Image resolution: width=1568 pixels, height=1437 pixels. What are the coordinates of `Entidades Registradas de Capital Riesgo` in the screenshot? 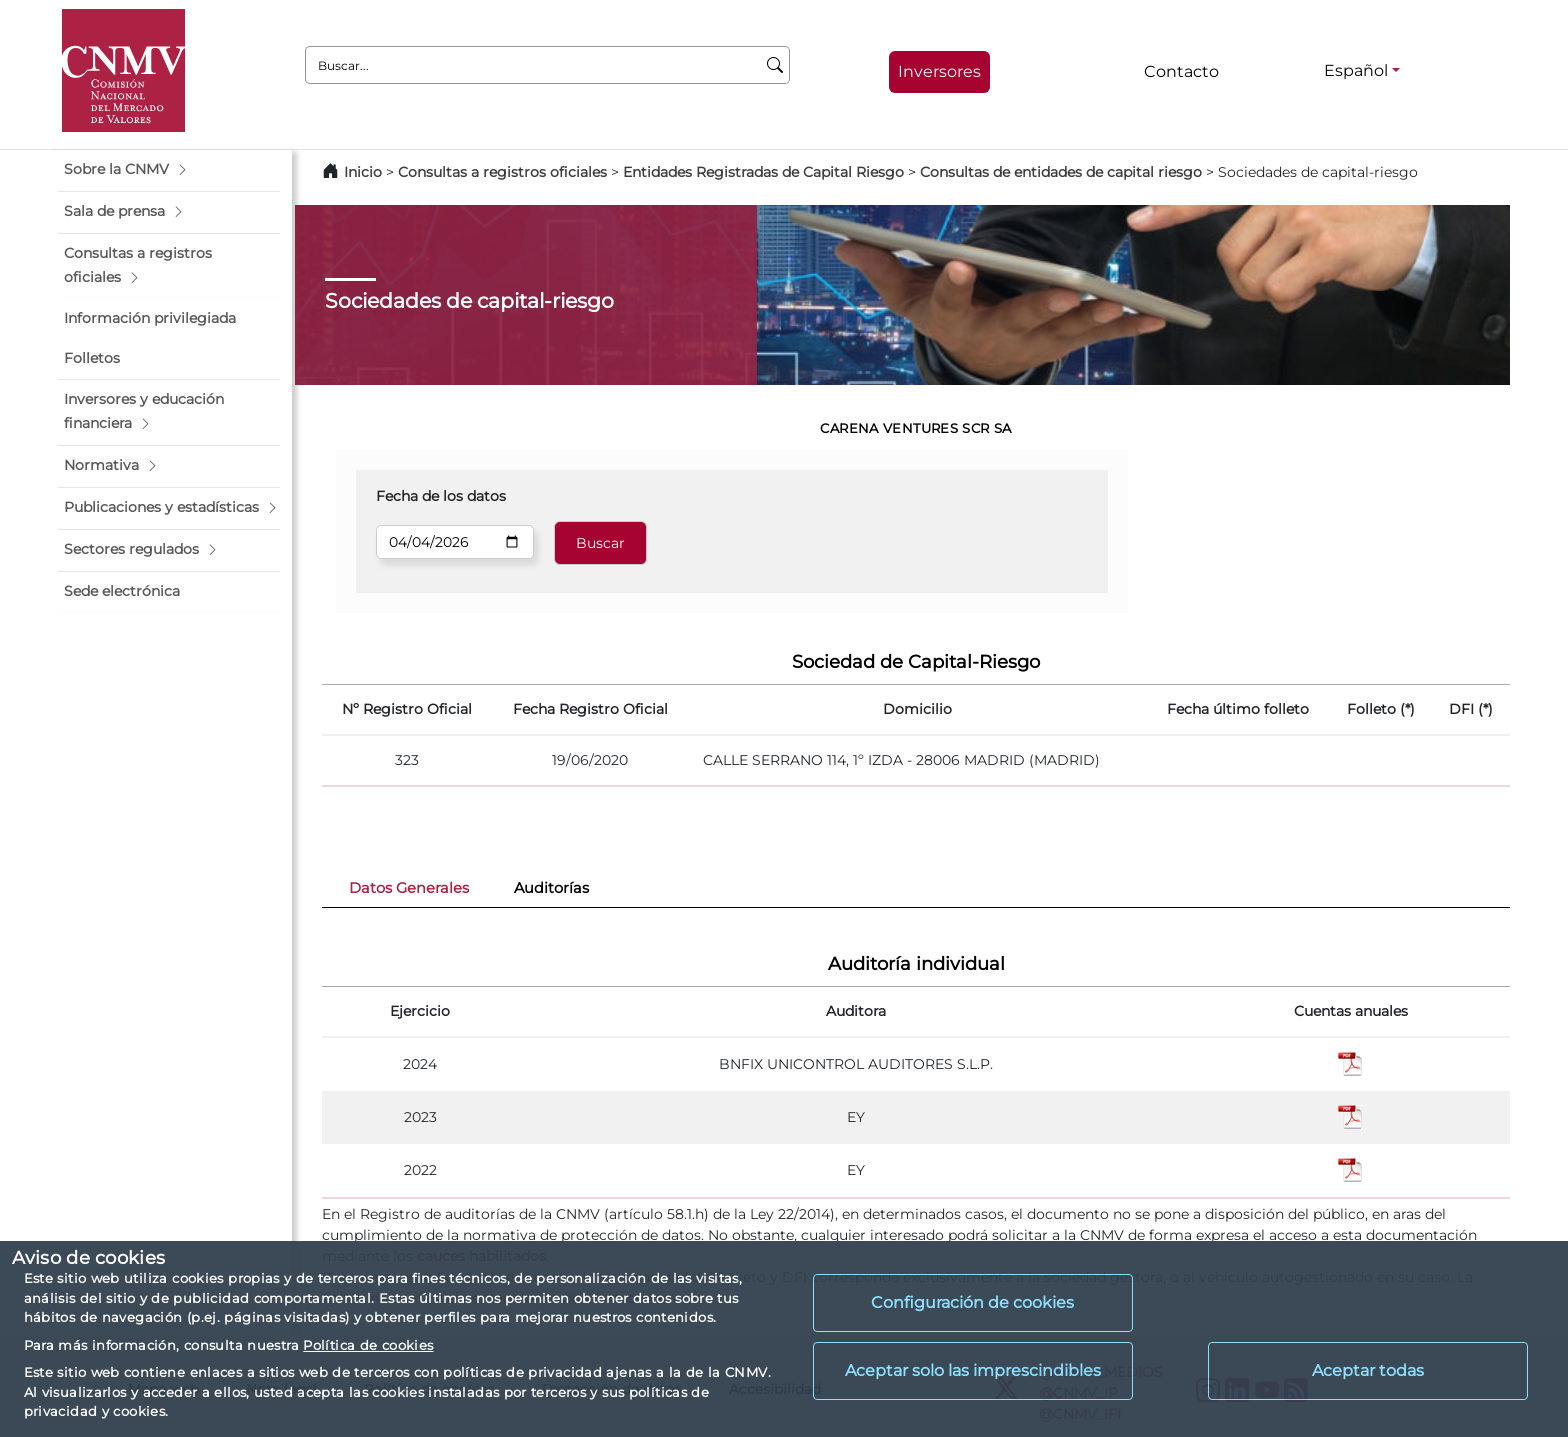 It's located at (763, 172).